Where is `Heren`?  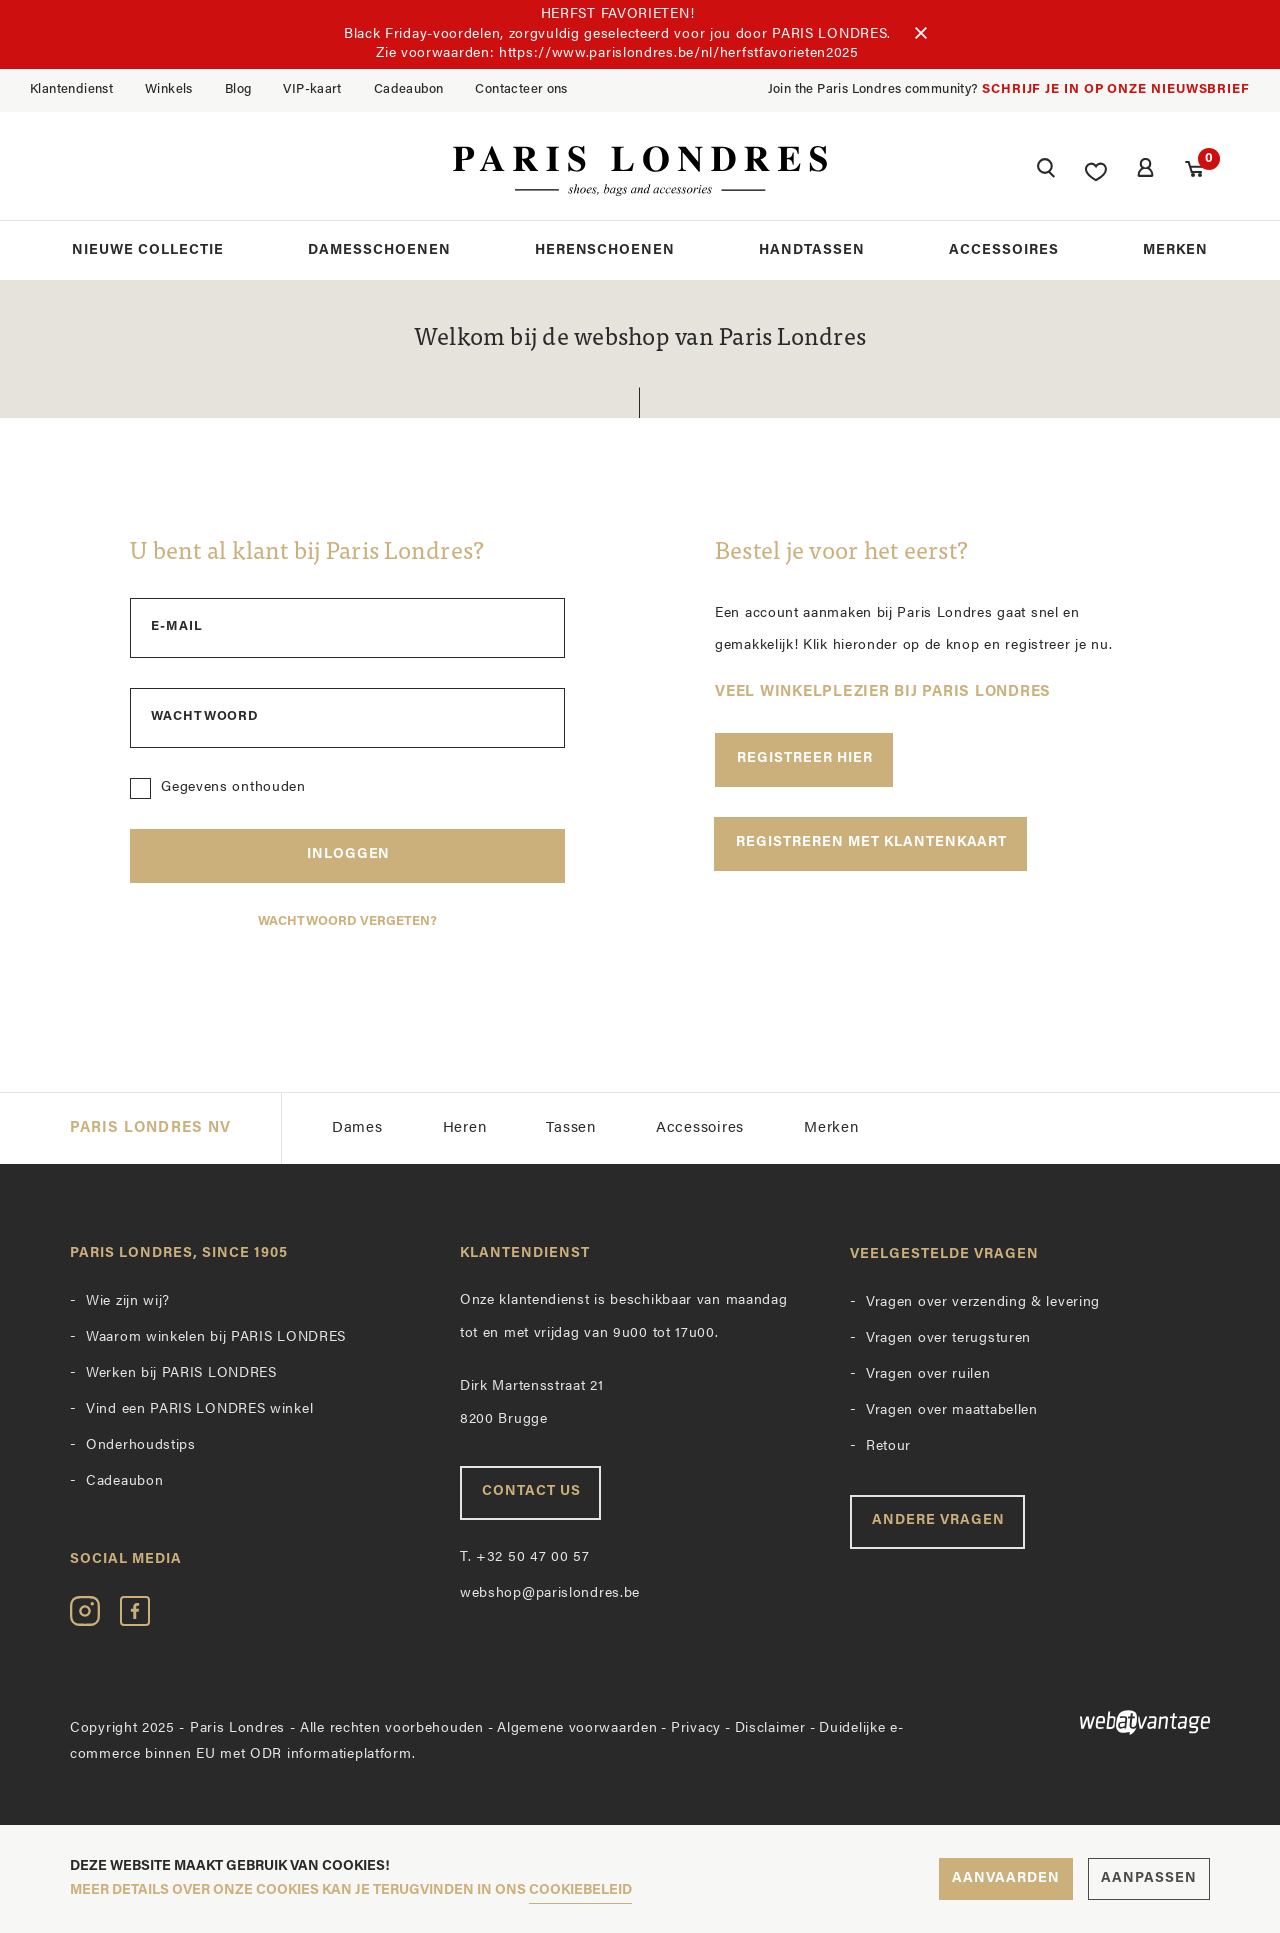
Heren is located at coordinates (465, 1128).